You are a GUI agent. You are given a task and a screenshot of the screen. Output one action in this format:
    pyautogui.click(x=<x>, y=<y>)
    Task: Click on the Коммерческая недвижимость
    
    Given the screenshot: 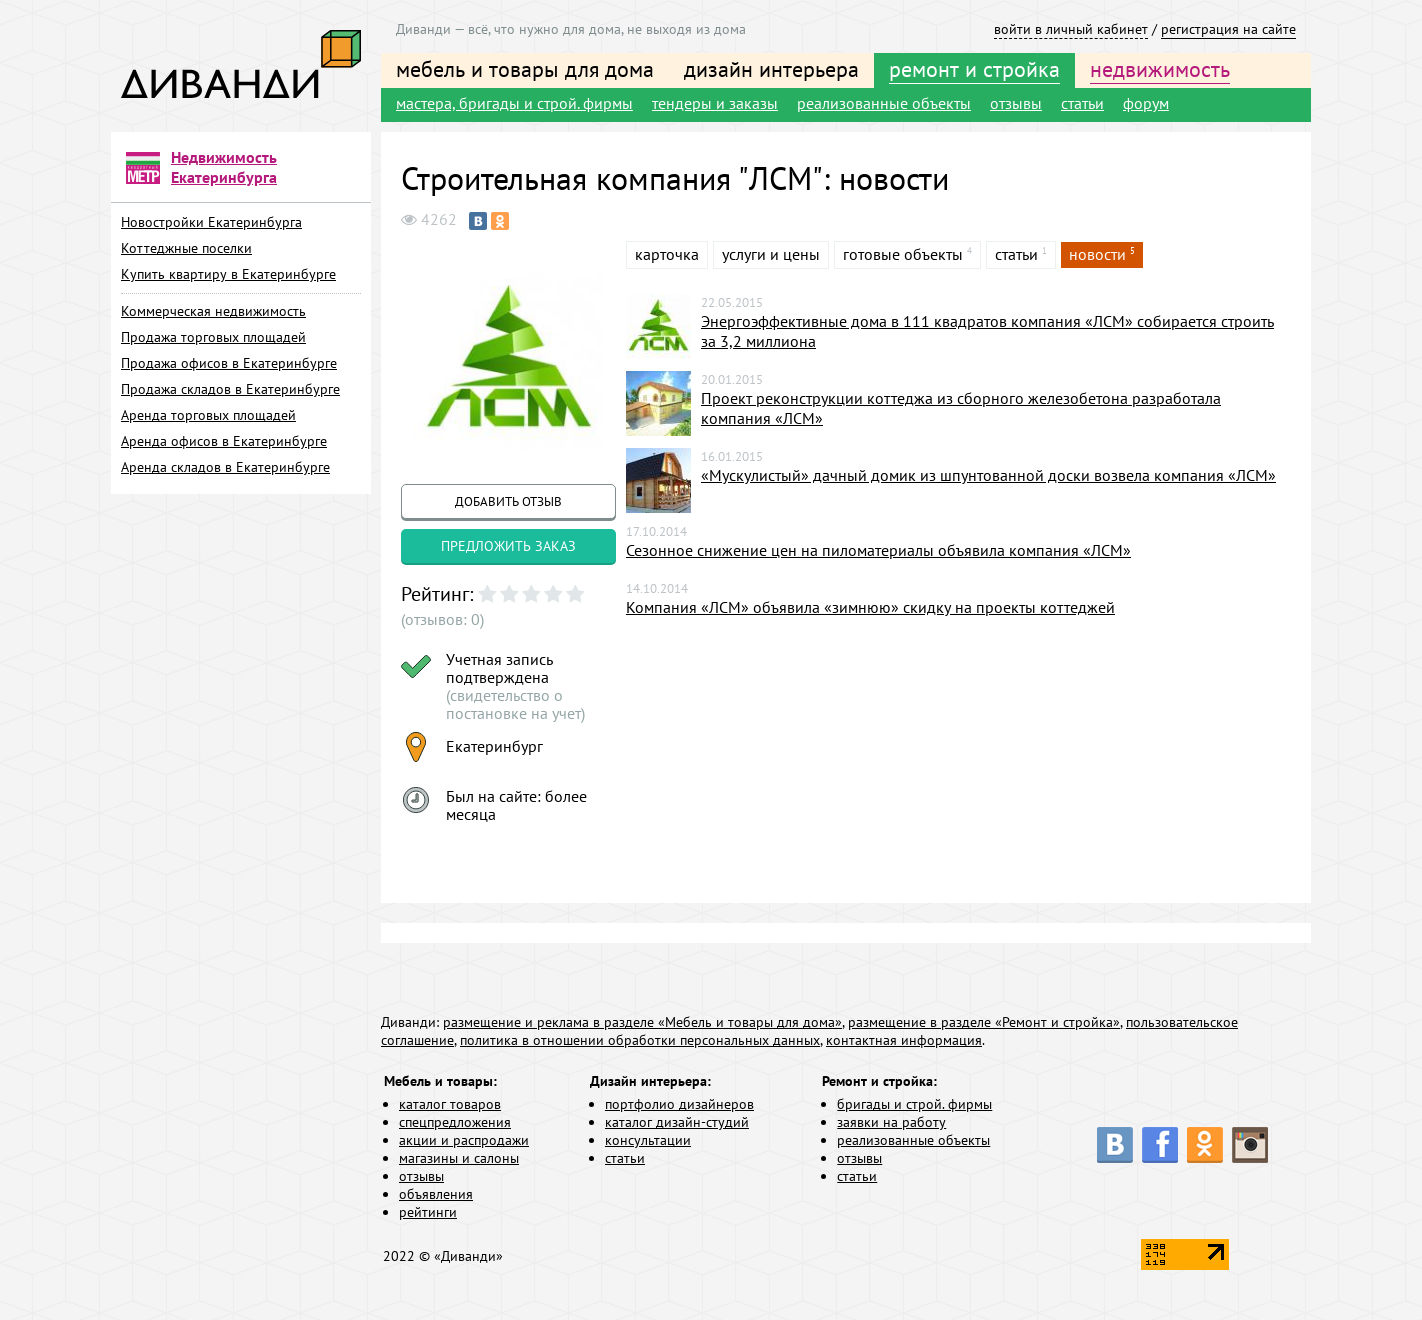 What is the action you would take?
    pyautogui.click(x=213, y=311)
    